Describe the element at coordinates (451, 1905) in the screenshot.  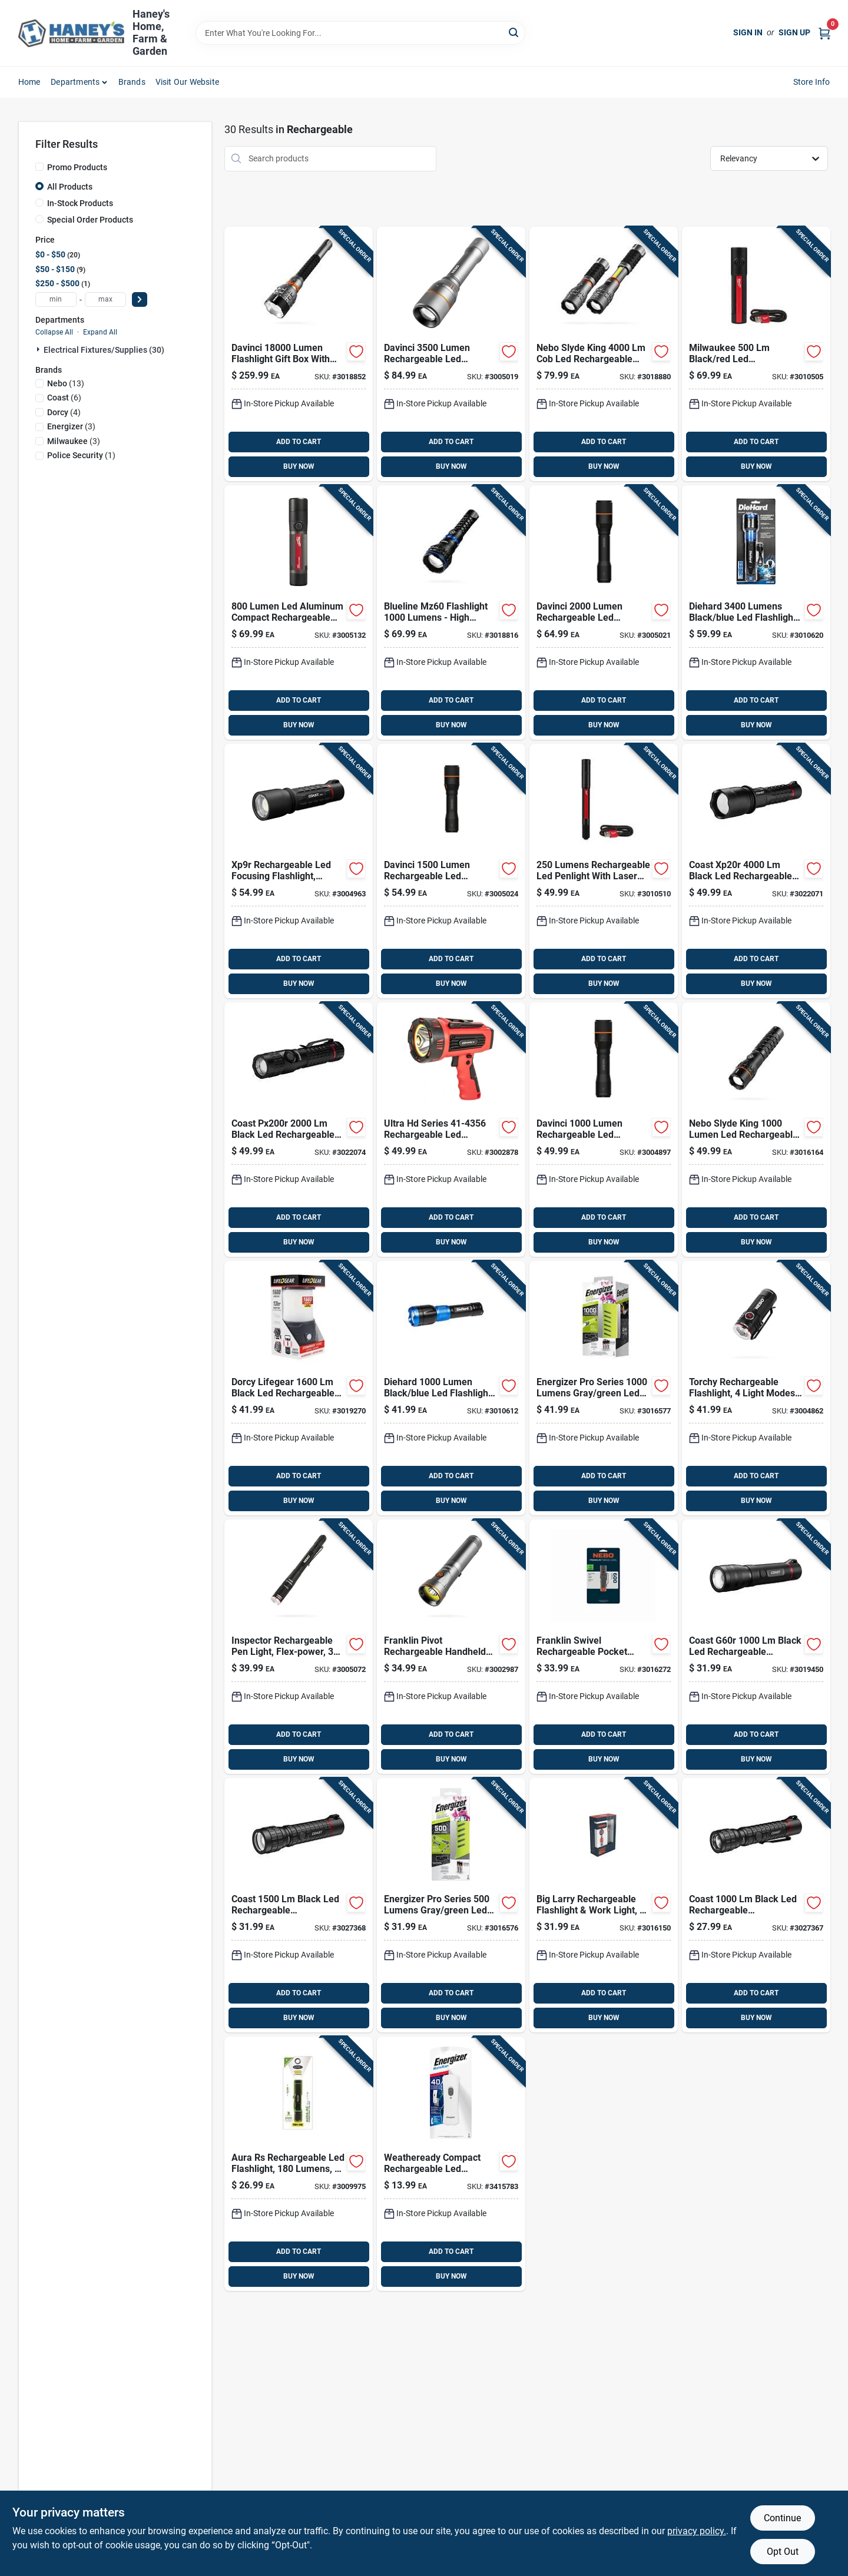
I see `[Go to energizer-pro-series-gray-green-led-flashlight-aa-battery-039800143167 product page]` at that location.